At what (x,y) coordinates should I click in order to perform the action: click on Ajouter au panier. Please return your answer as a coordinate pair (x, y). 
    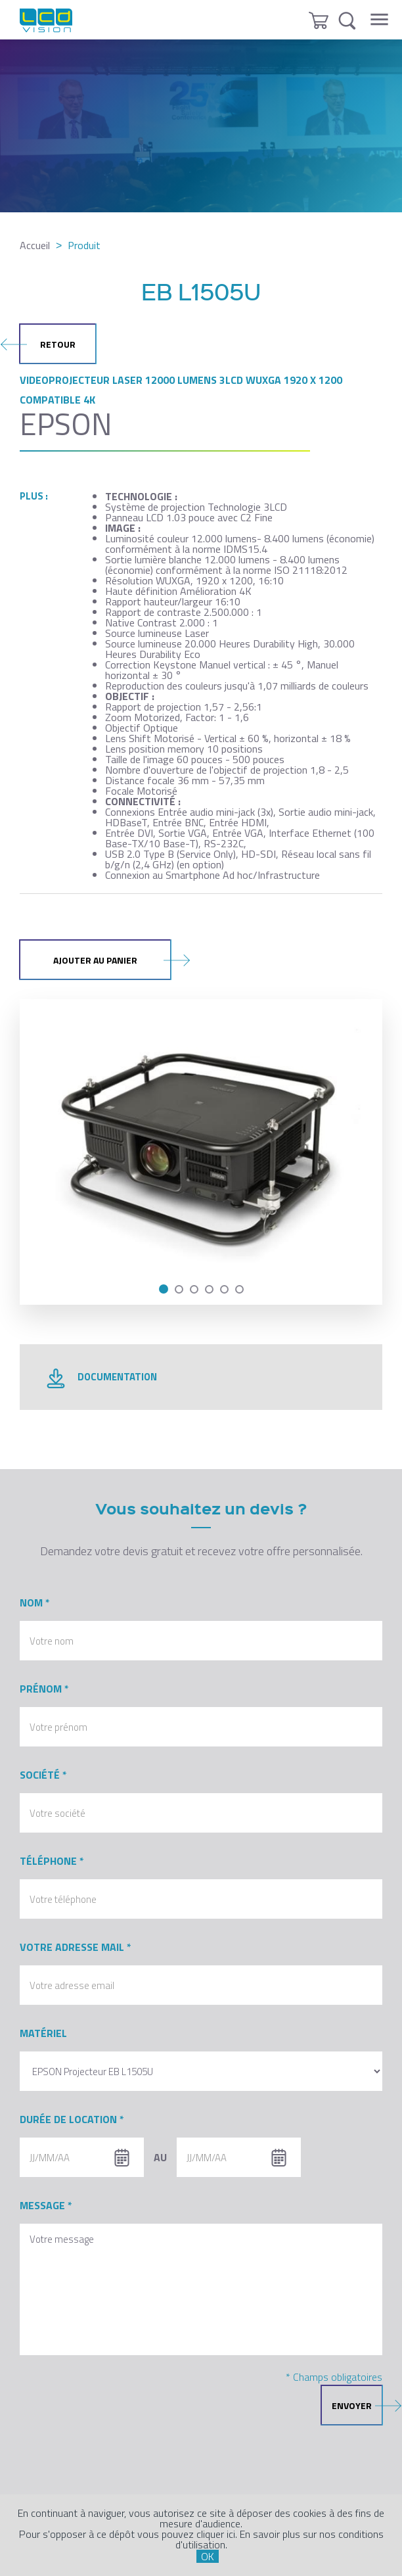
    Looking at the image, I should click on (112, 960).